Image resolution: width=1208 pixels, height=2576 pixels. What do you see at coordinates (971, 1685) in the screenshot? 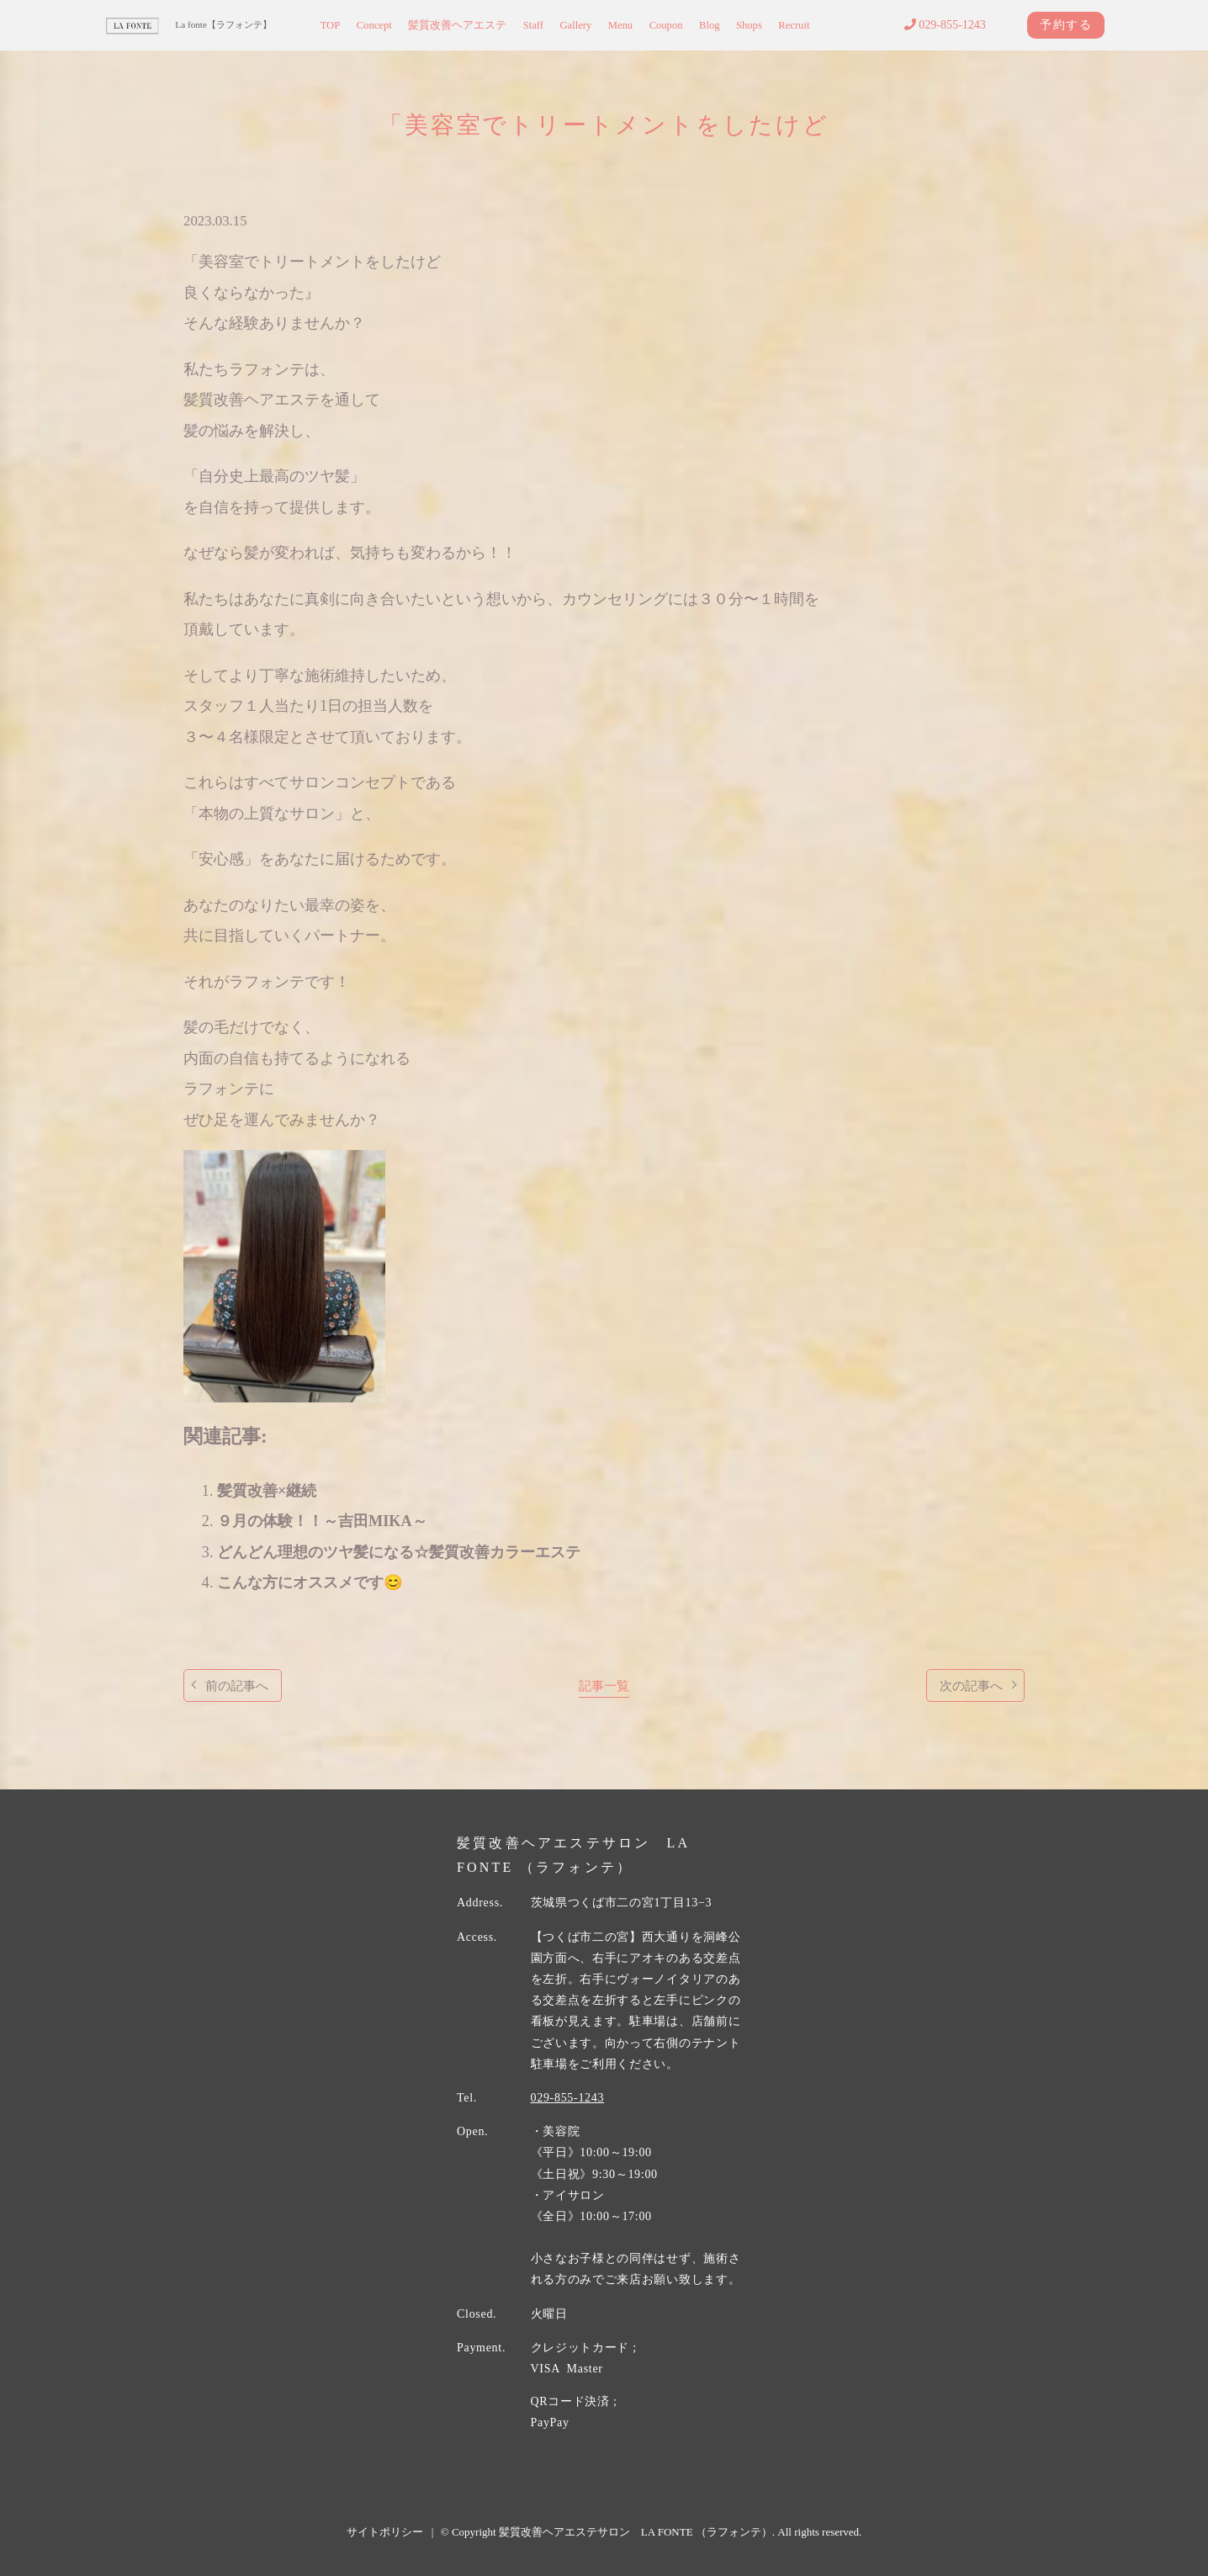
I see `次の記事へ` at bounding box center [971, 1685].